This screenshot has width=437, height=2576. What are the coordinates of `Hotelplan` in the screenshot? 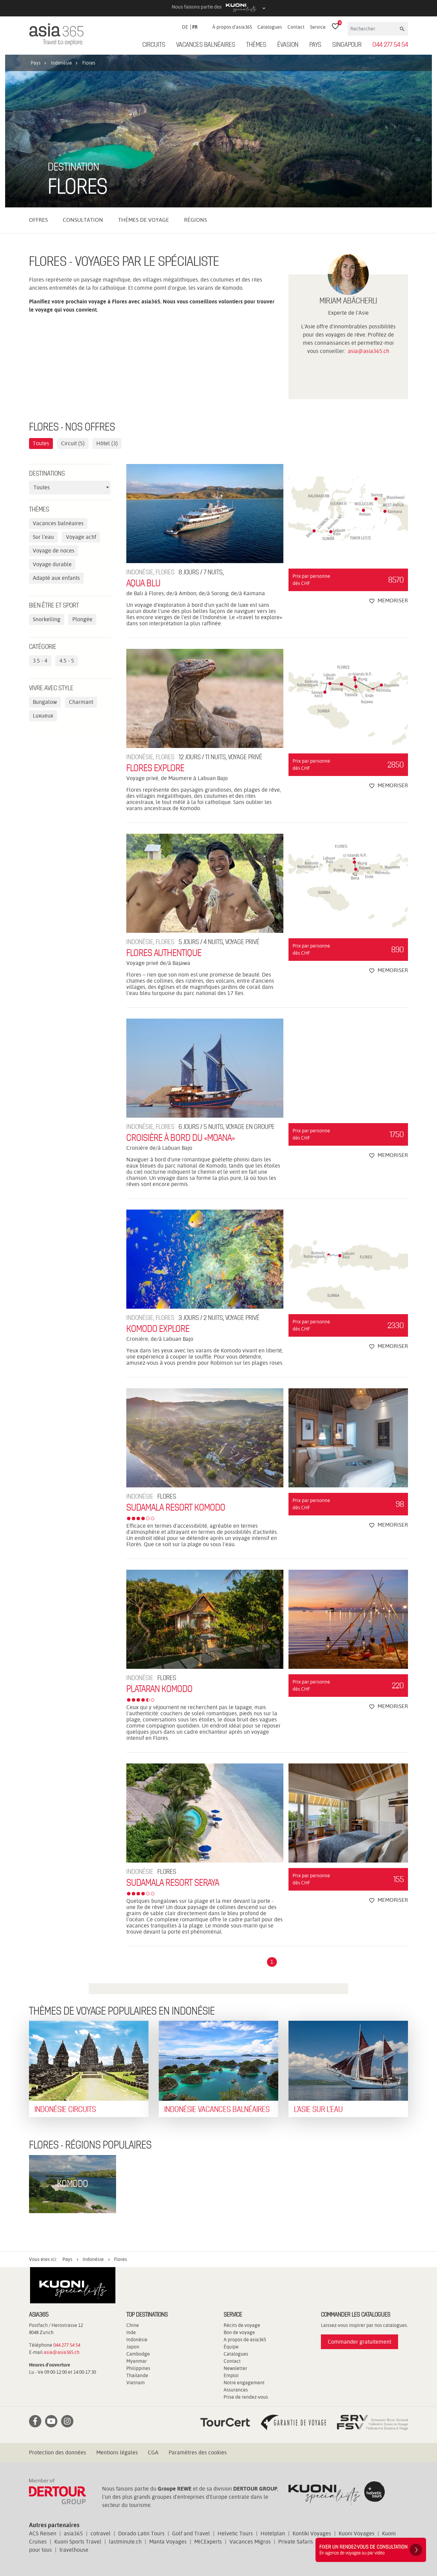 It's located at (272, 2533).